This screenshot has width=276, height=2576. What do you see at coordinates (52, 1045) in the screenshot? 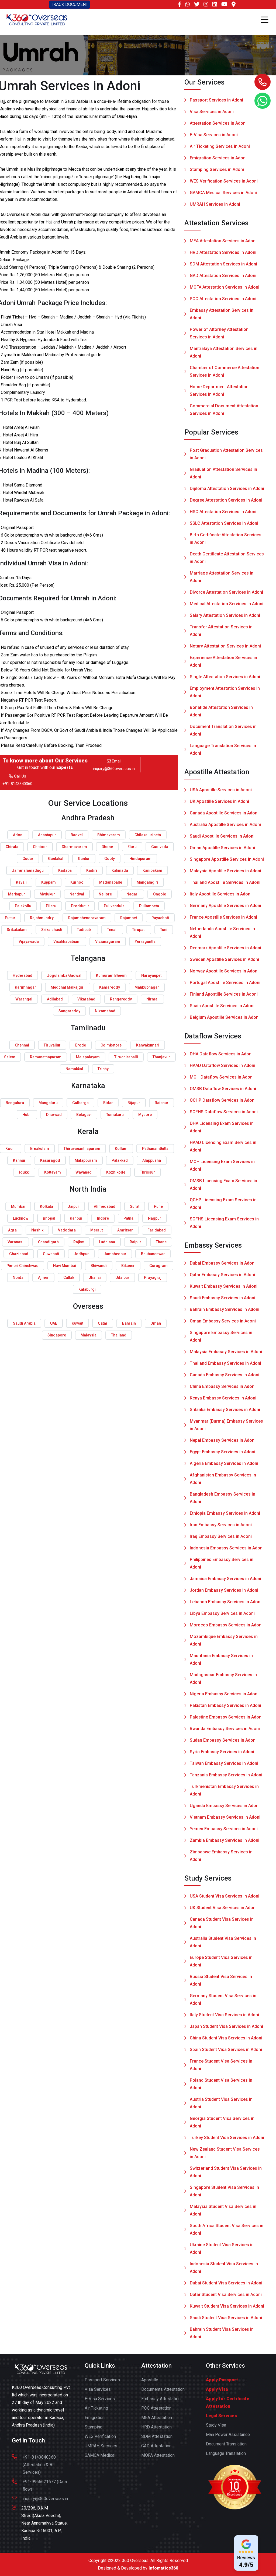
I see `Tiruvallur` at bounding box center [52, 1045].